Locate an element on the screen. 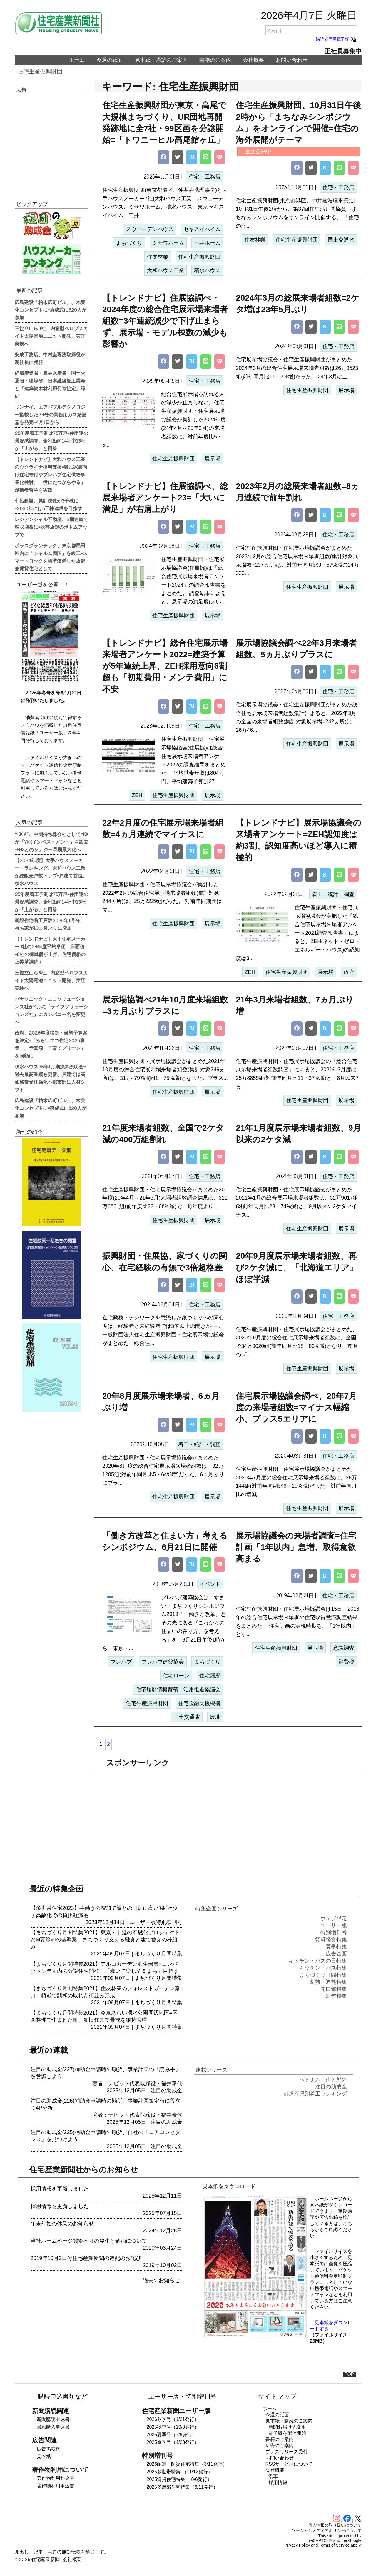 The height and width of the screenshot is (2576, 376). 【トレンドナビ】大和ハウス工業のウクライナ復興支援=難民家族向け住宅寄付やプレハブ住宅供給事業化検討、「役にたつからやる」創業者哲学を実践 is located at coordinates (51, 474).